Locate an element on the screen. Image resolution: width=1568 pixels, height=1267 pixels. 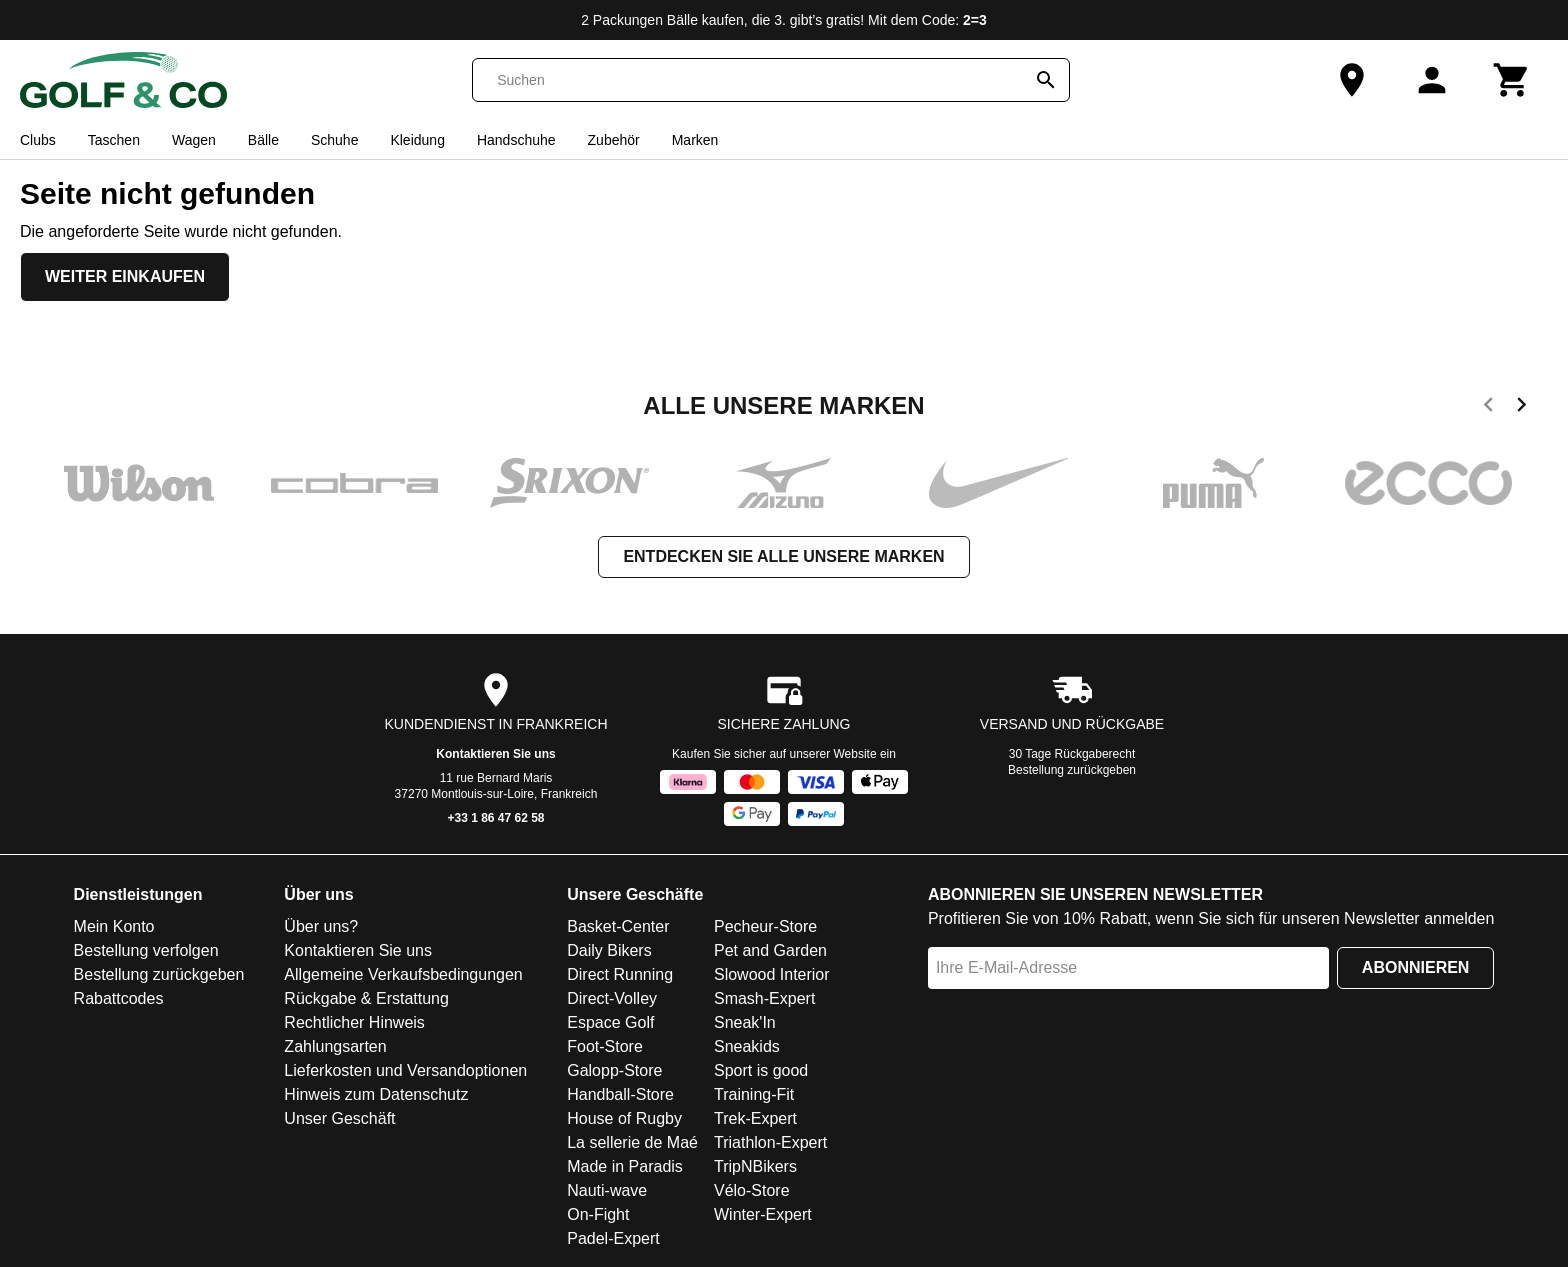
Daily Bikers is located at coordinates (609, 950).